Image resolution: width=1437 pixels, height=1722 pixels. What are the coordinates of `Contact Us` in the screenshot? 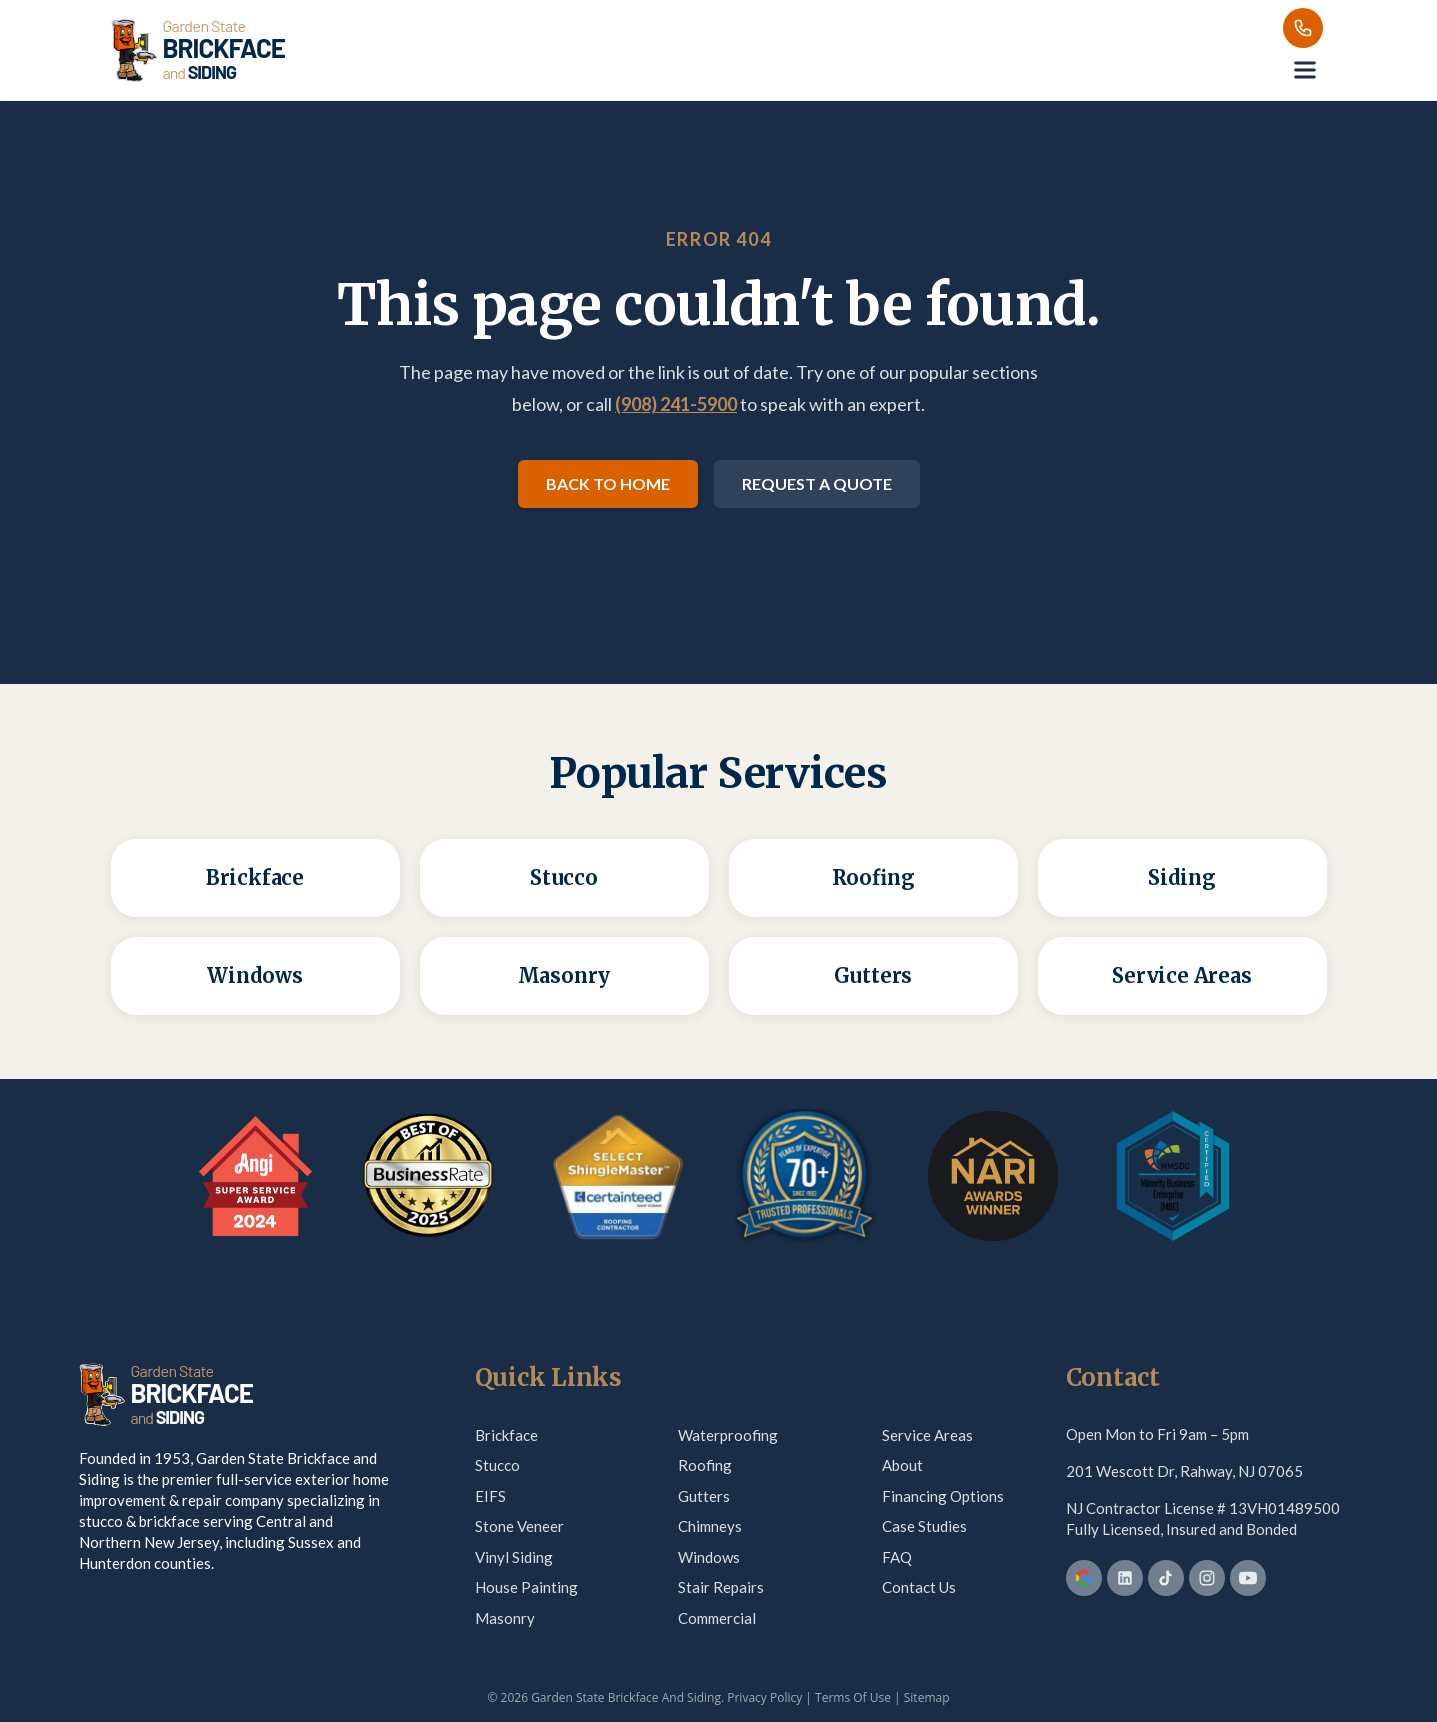 It's located at (919, 1587).